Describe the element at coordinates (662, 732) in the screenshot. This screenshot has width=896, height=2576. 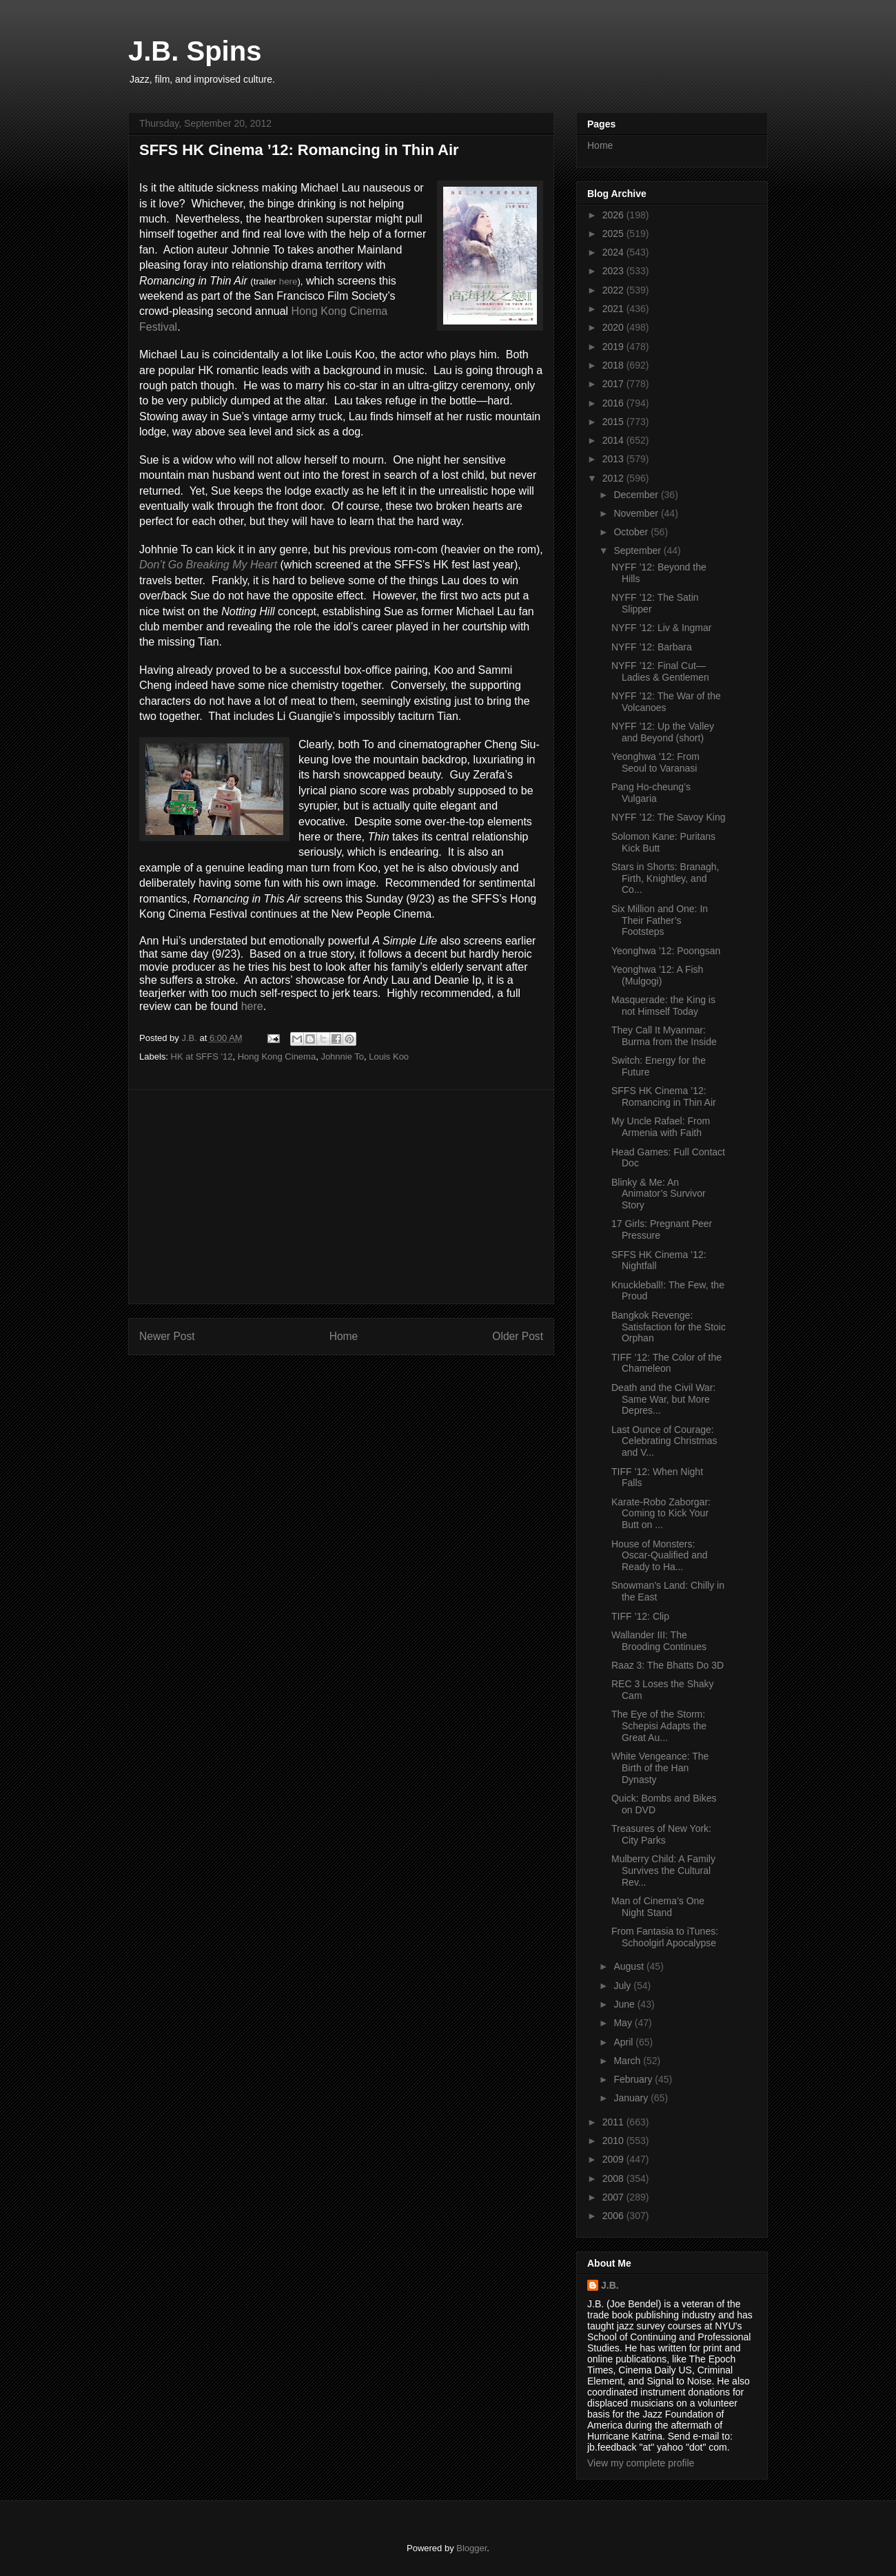
I see `NYFF ’12: Up the Valley and Beyond (short)` at that location.